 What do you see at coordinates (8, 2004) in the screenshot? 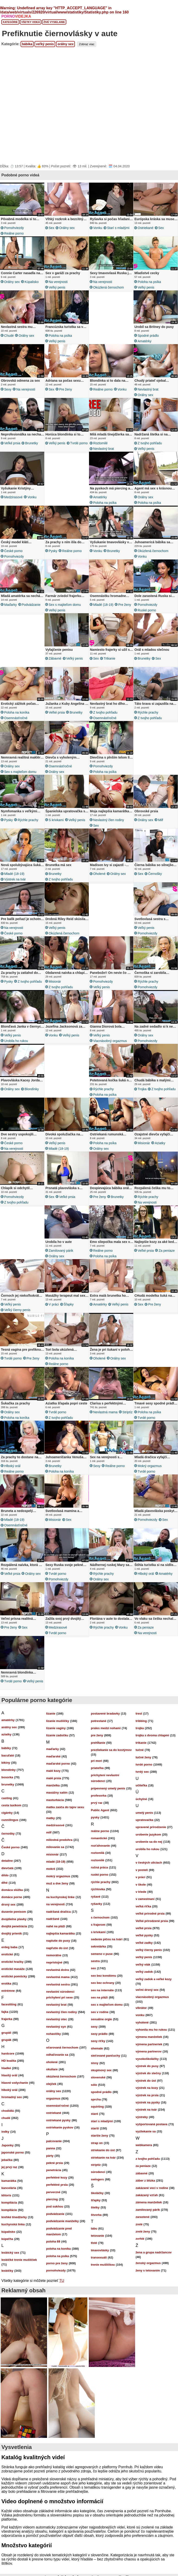
I see `facesitting` at bounding box center [8, 2004].